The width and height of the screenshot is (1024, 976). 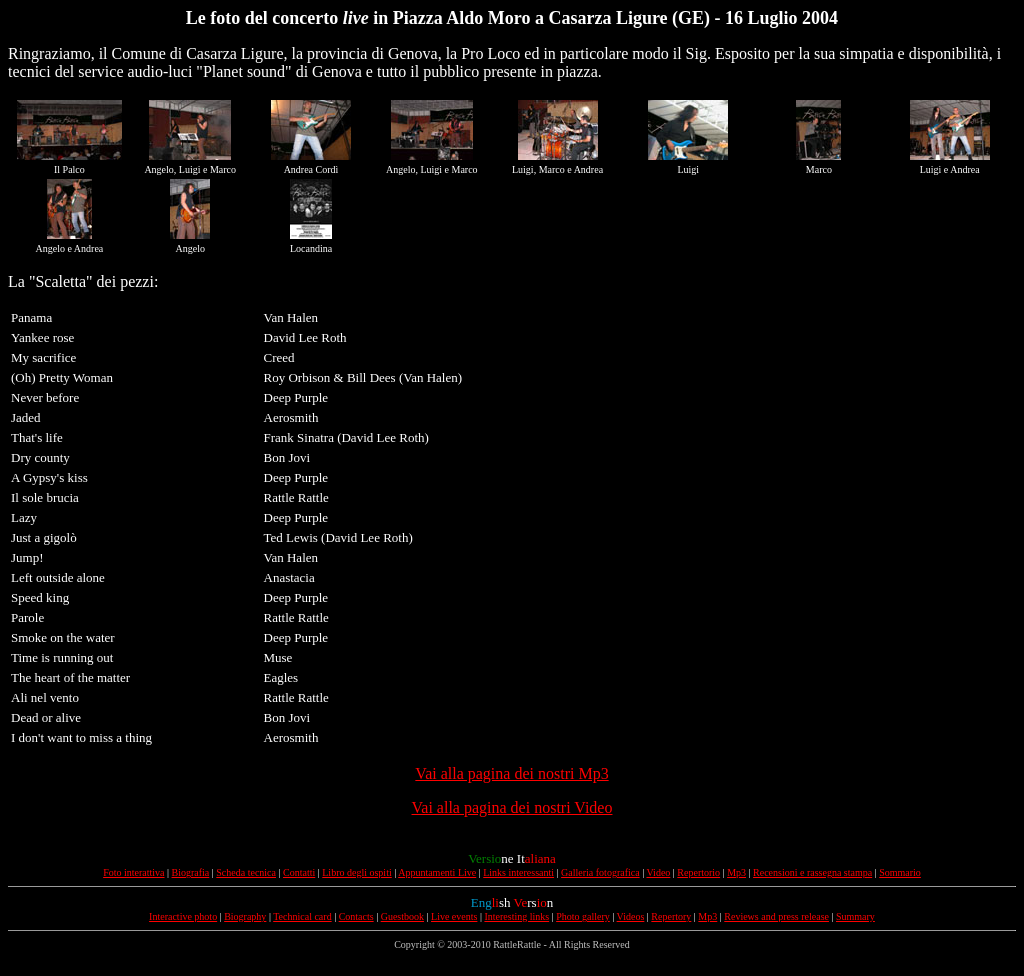 I want to click on Photo gallery, so click(x=583, y=916).